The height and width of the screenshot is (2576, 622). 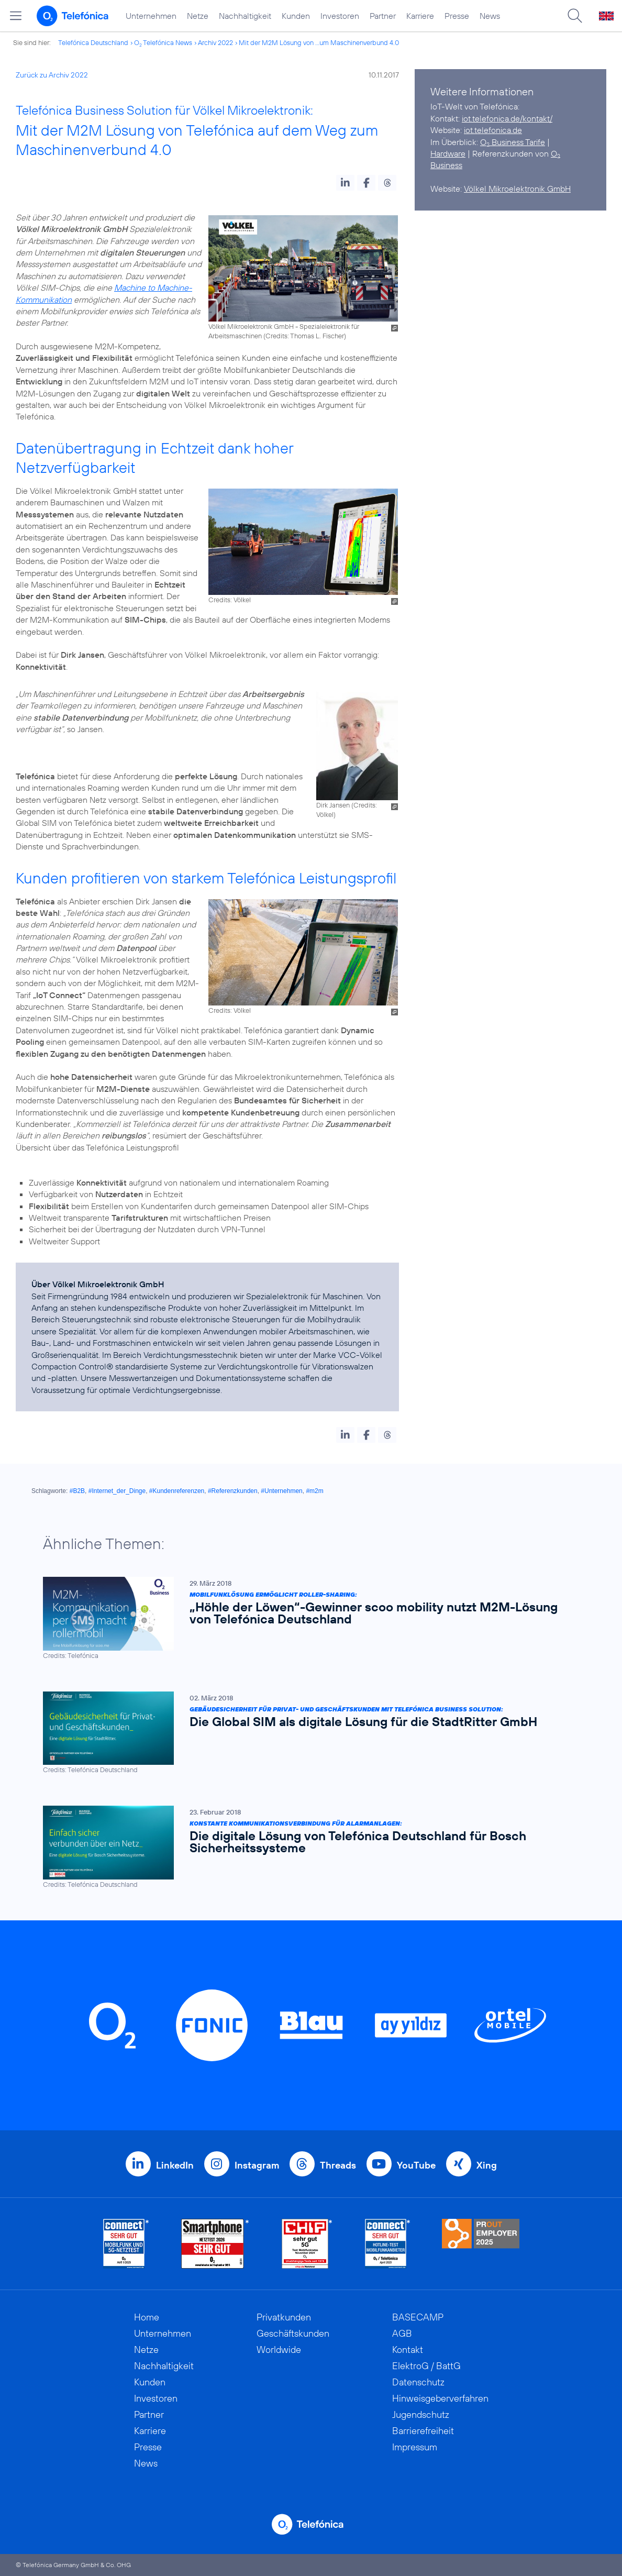 I want to click on News, so click(x=490, y=15).